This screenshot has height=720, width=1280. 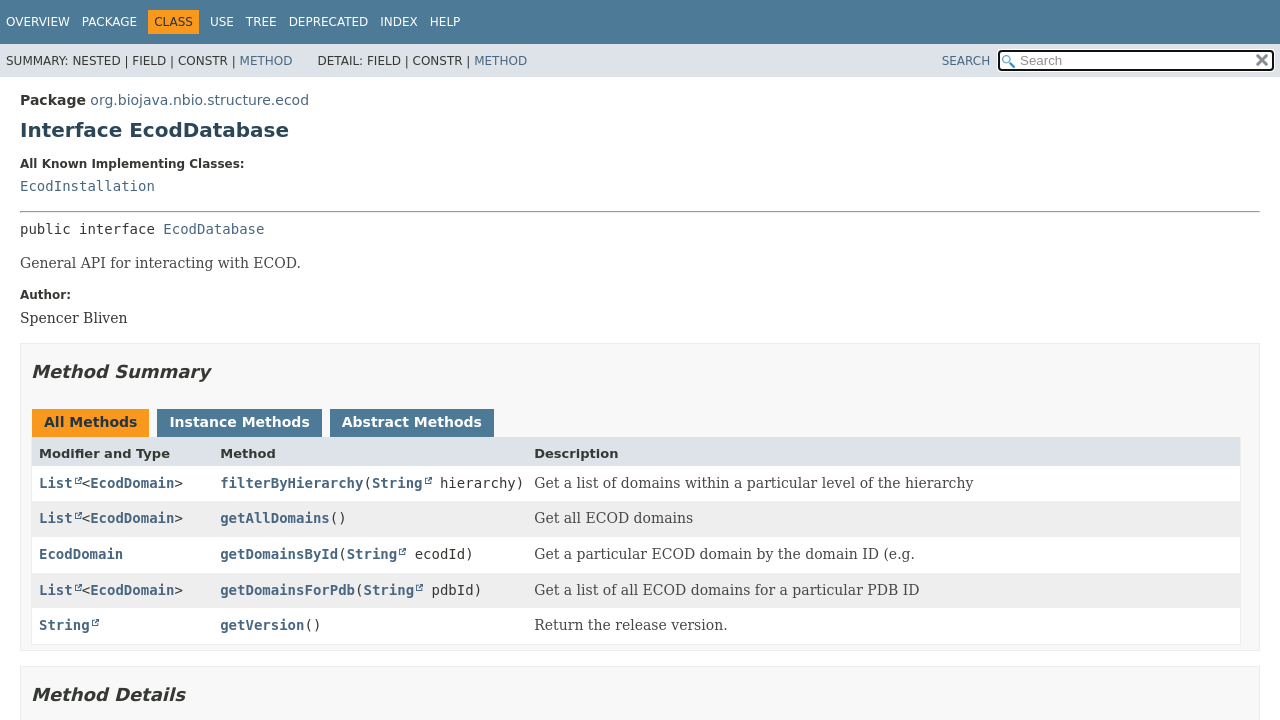 I want to click on Package, so click(x=109, y=22).